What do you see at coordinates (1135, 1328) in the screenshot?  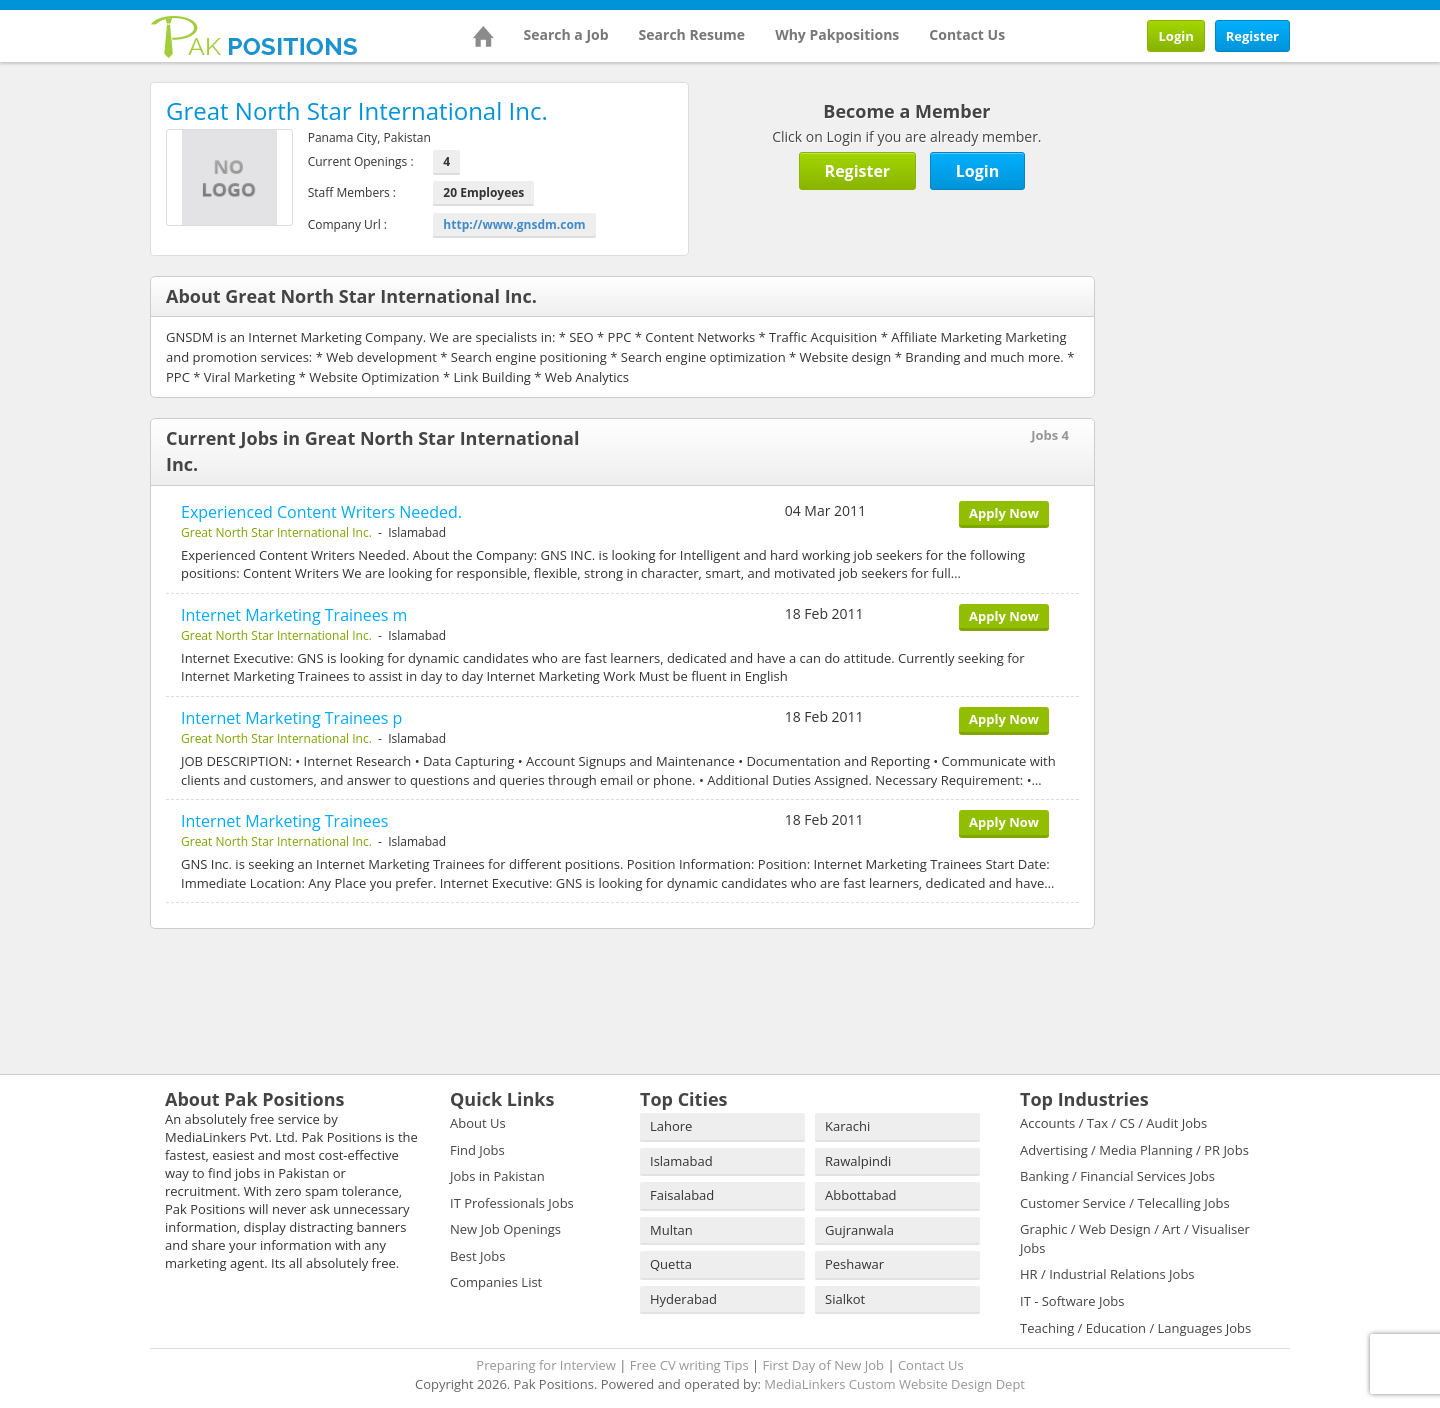 I see `Teaching / Education / Languages Jobs` at bounding box center [1135, 1328].